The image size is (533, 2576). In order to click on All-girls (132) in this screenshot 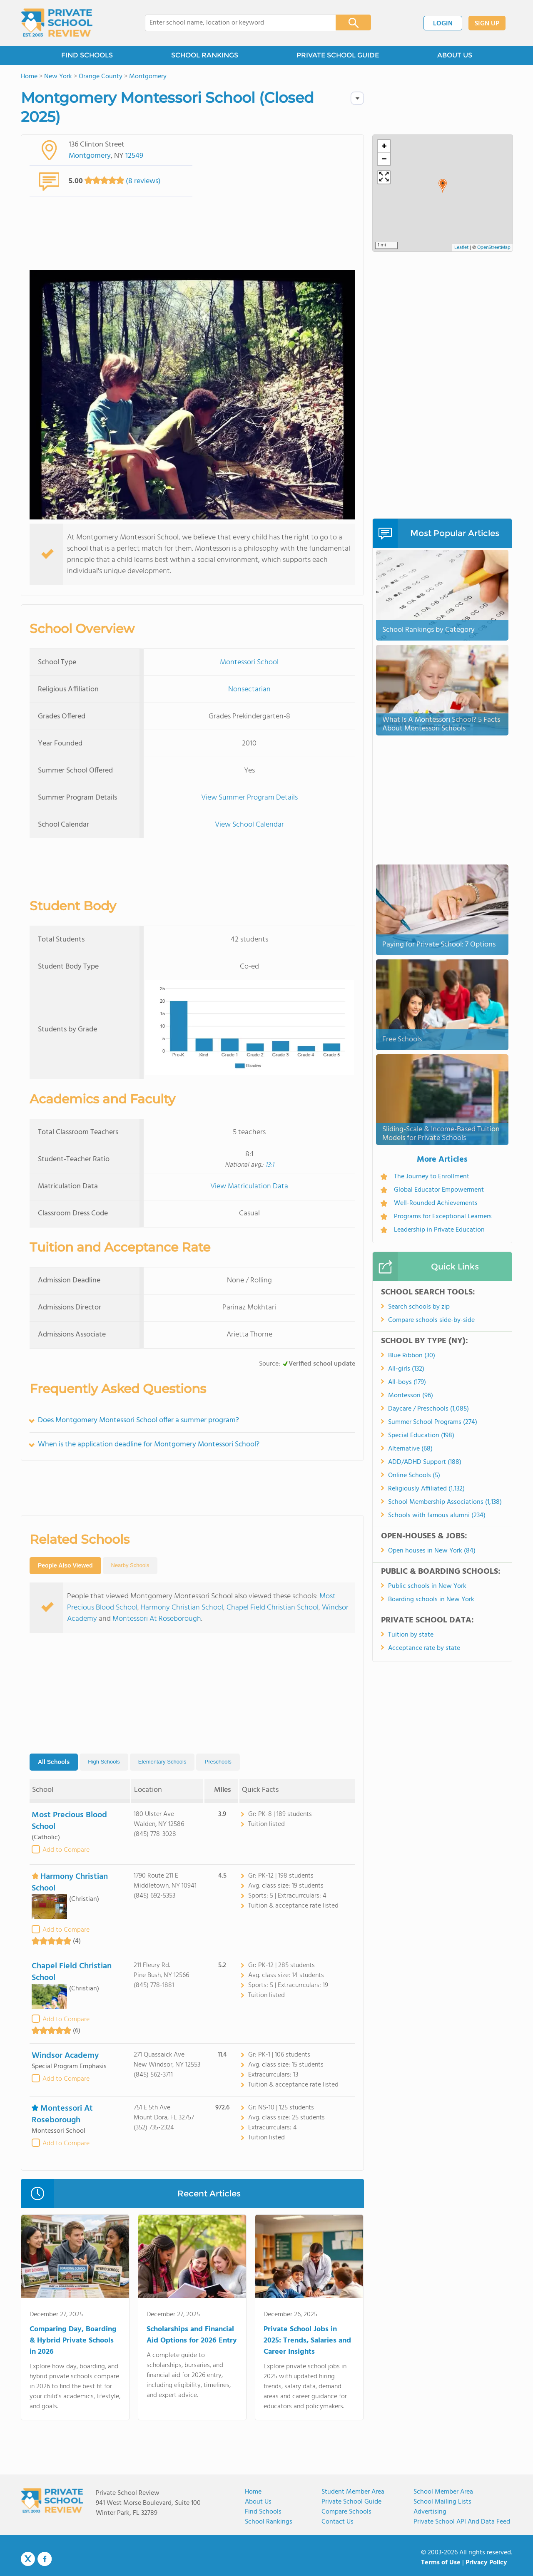, I will do `click(406, 1369)`.